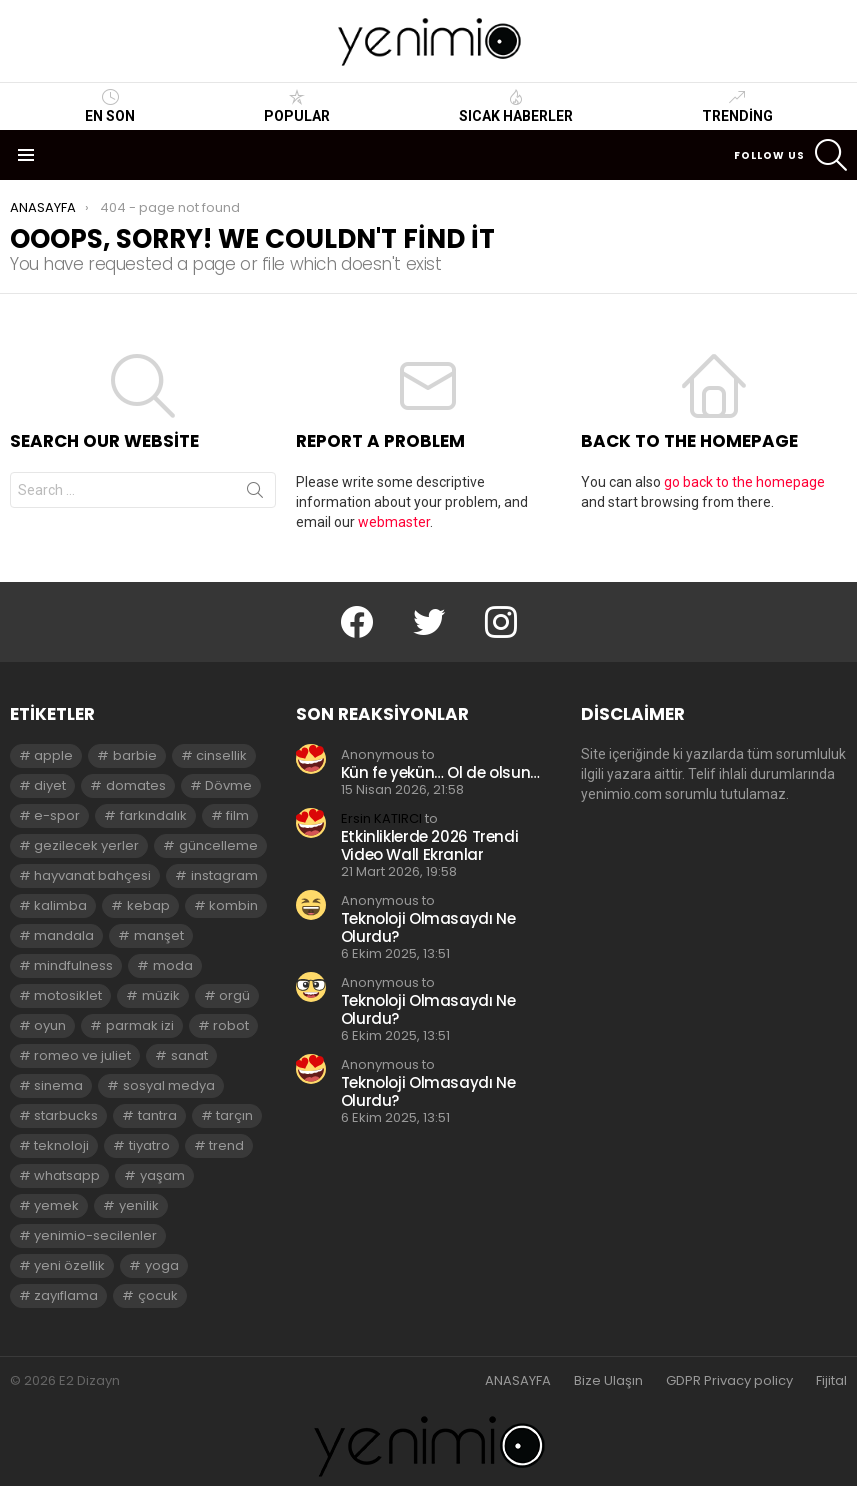 This screenshot has width=857, height=1496. Describe the element at coordinates (381, 818) in the screenshot. I see `Ersin KATIRCI` at that location.